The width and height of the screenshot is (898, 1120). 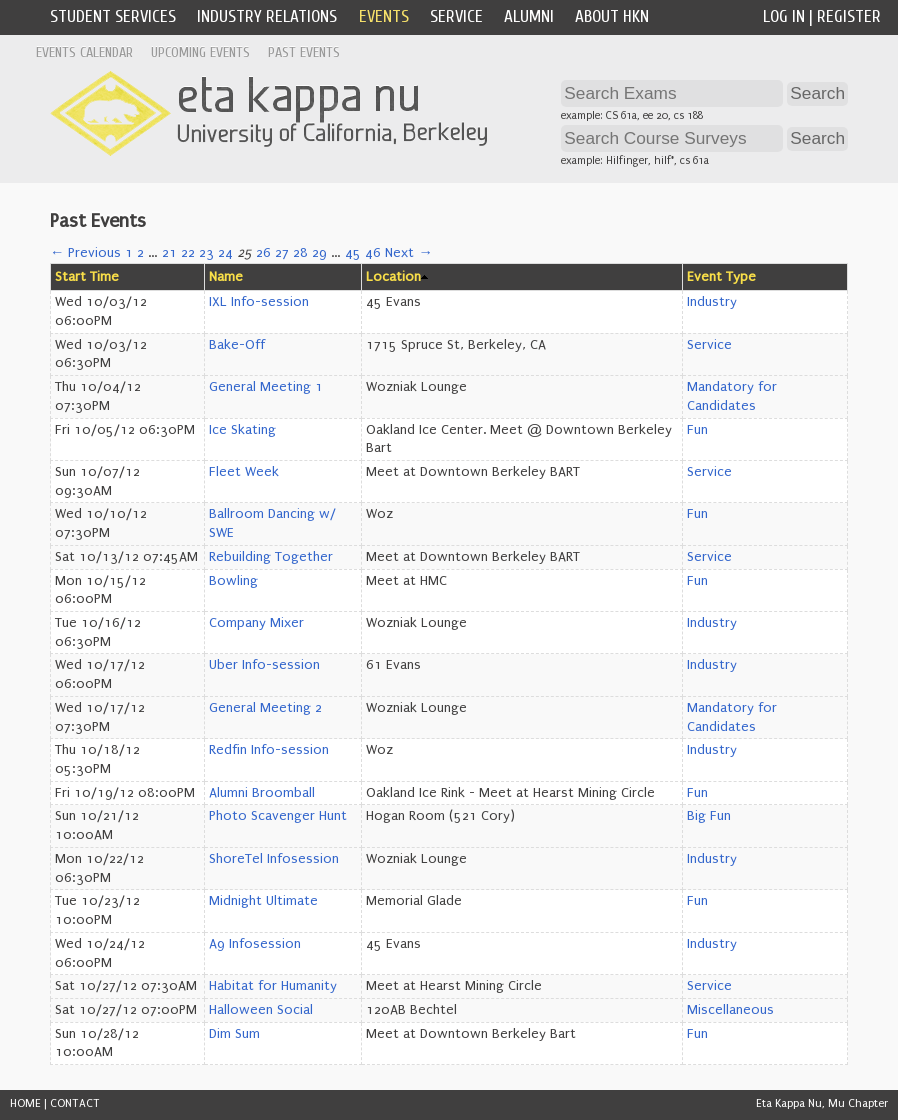 What do you see at coordinates (263, 901) in the screenshot?
I see `Midnight Ultimate` at bounding box center [263, 901].